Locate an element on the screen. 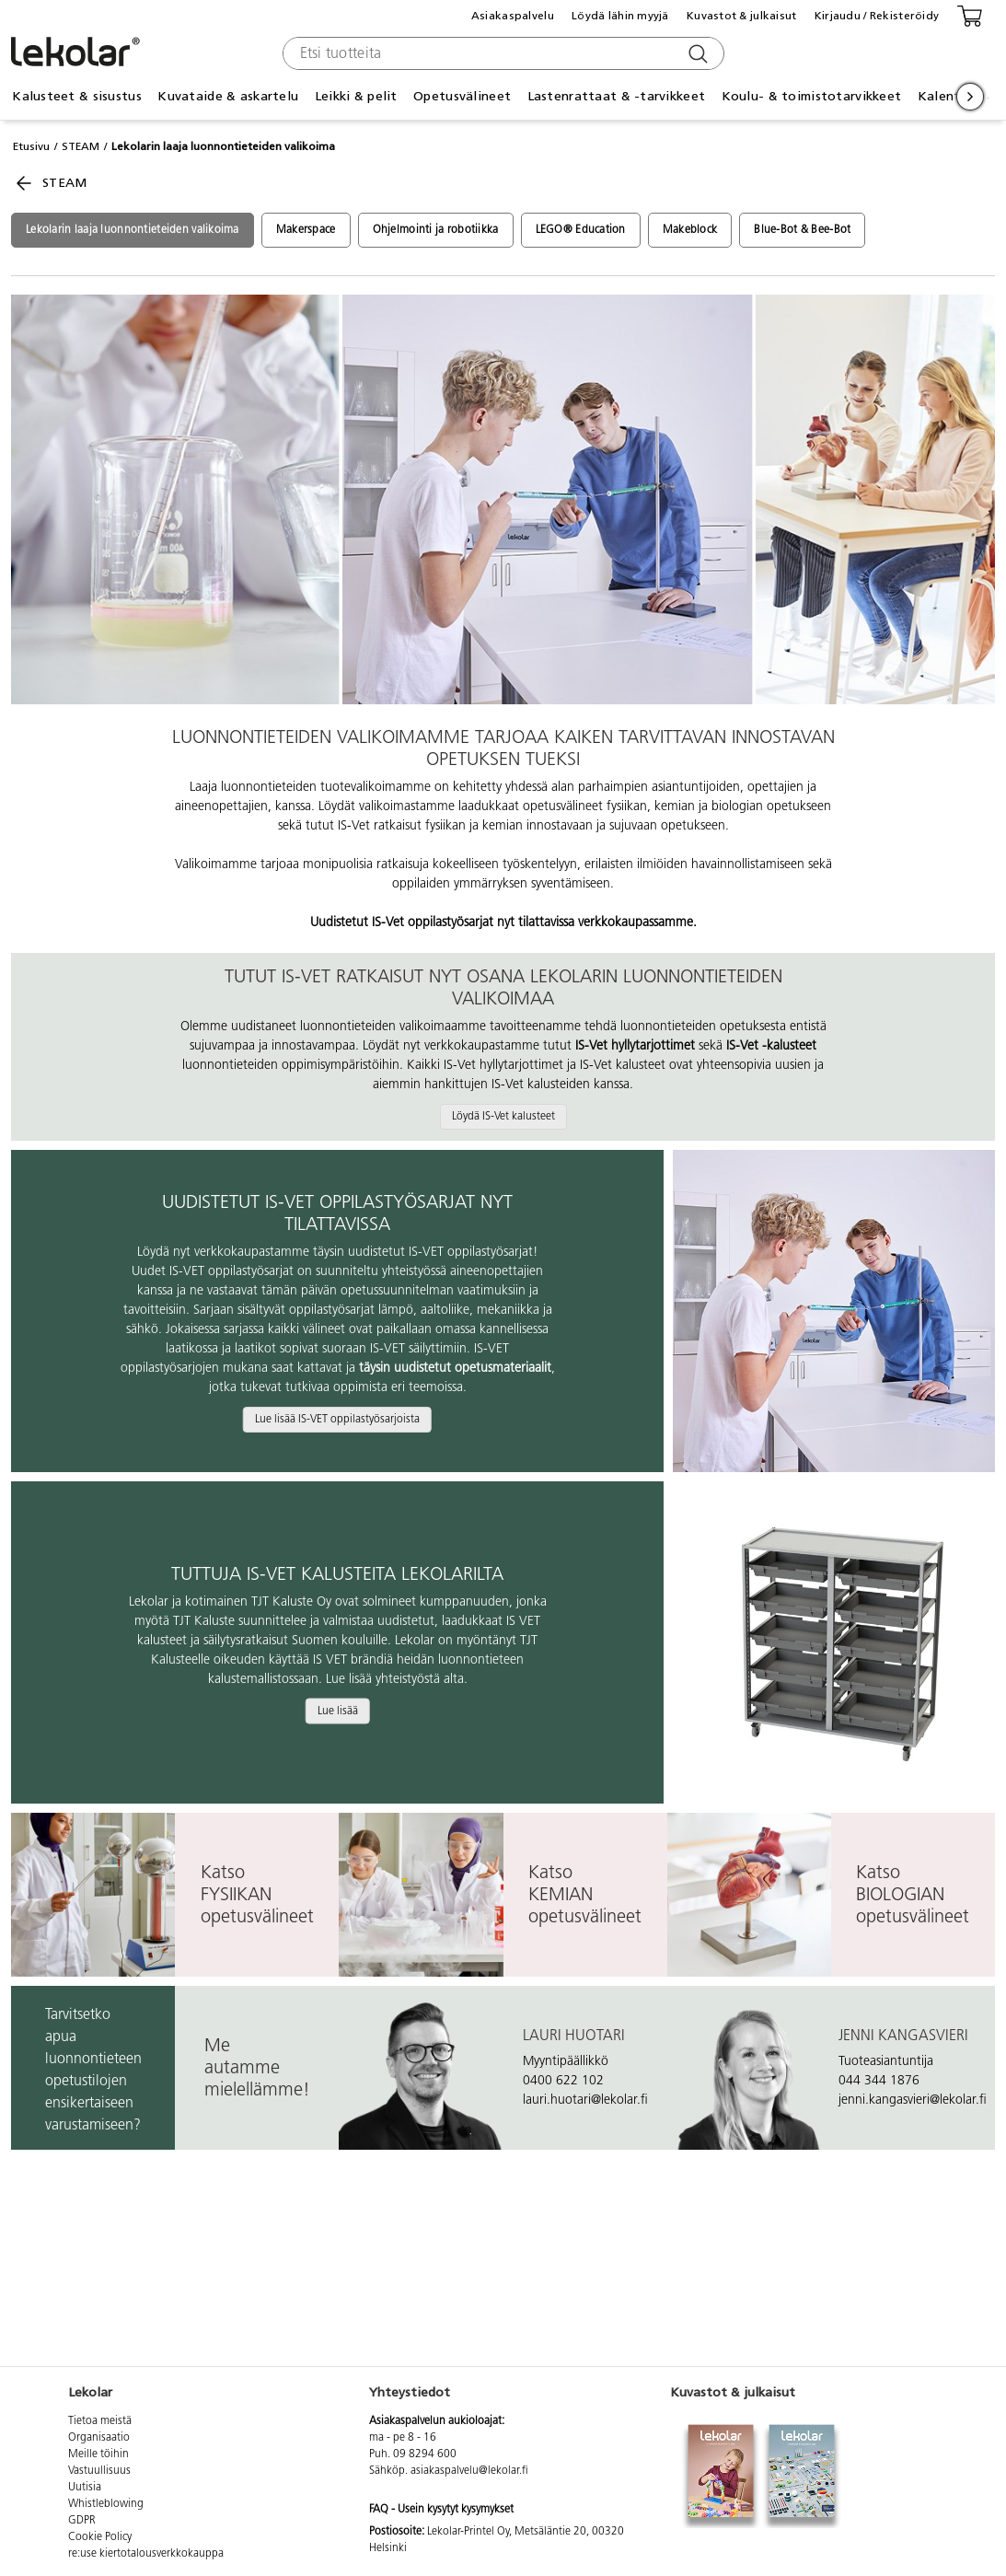 Image resolution: width=1006 pixels, height=2576 pixels. Lue lisää IS-VET oppilastyösarjoista is located at coordinates (337, 1419).